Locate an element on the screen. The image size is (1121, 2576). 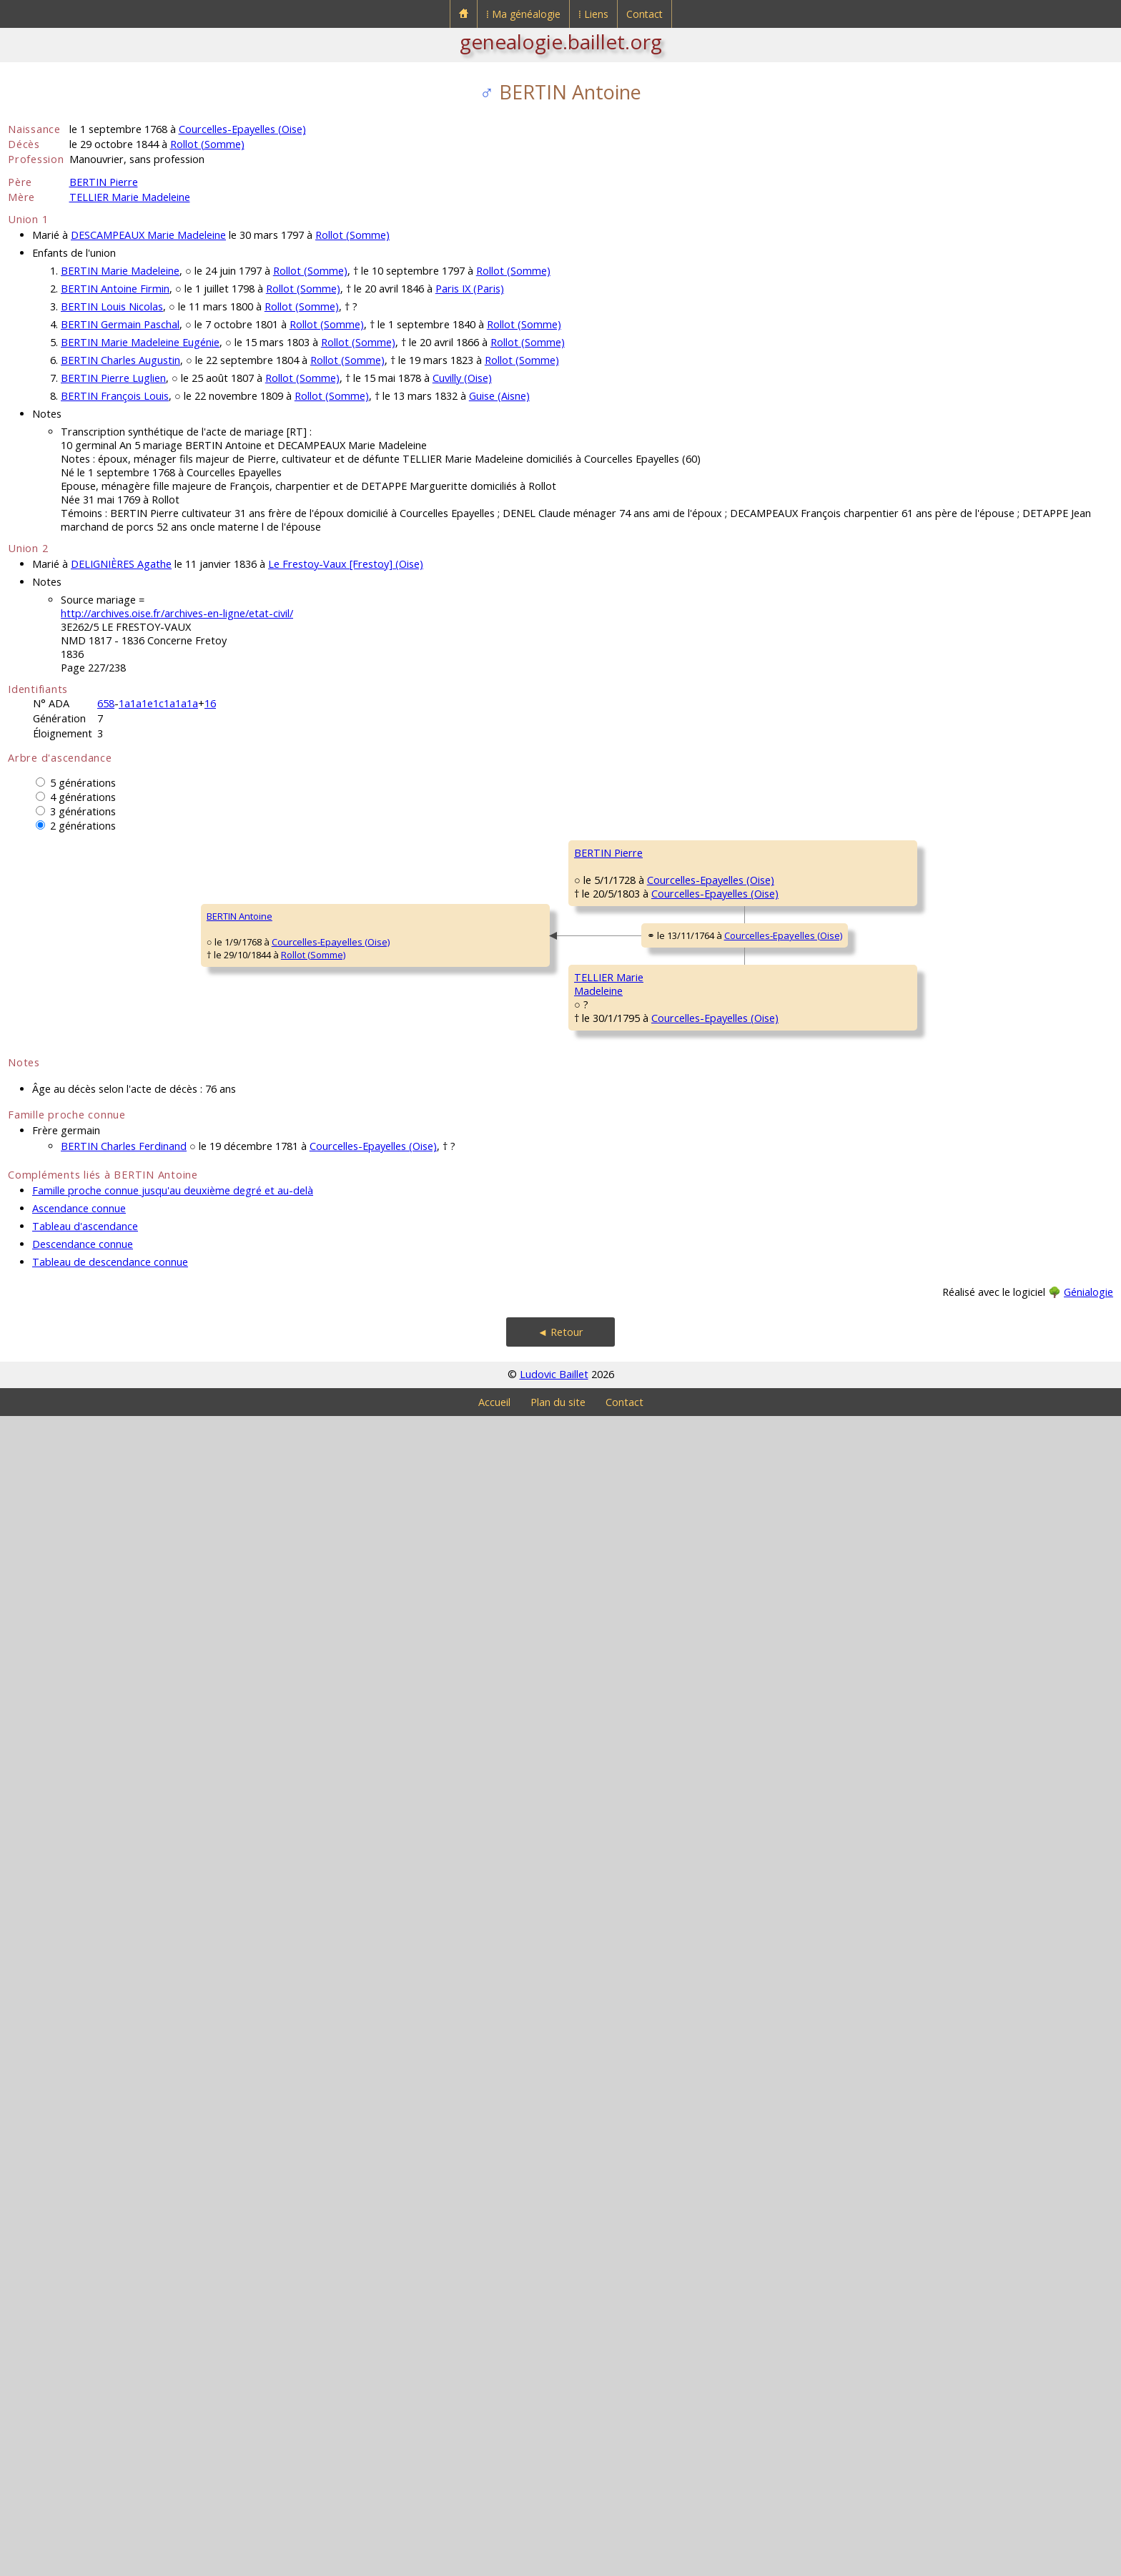
DELIGNIÈRES Agathe is located at coordinates (121, 564).